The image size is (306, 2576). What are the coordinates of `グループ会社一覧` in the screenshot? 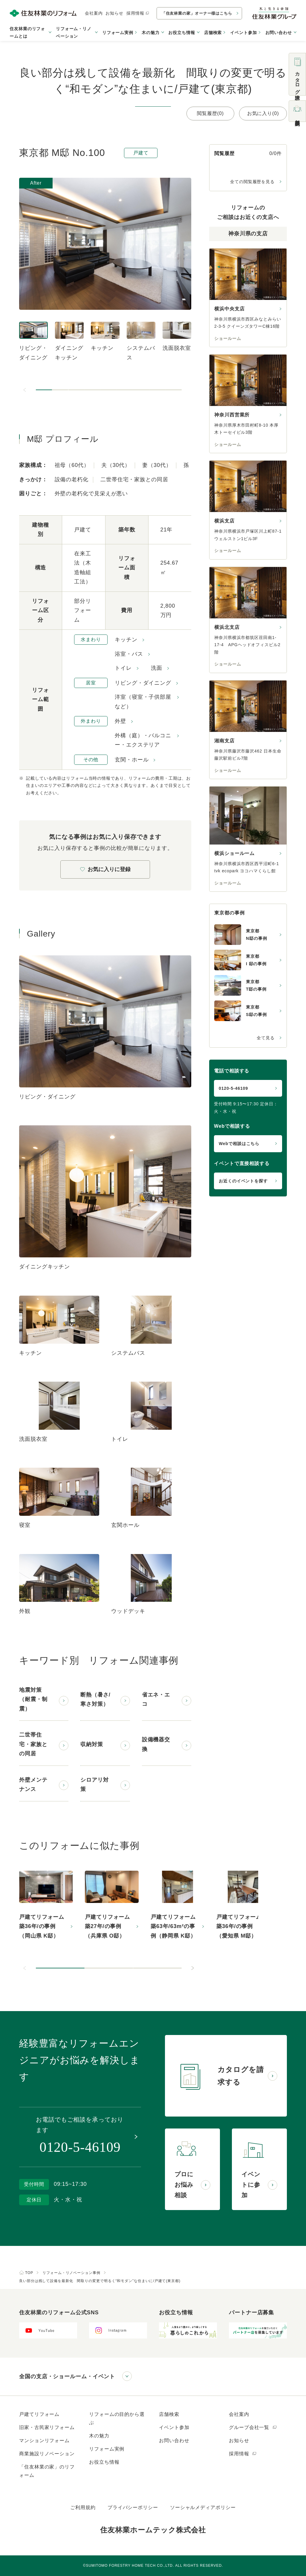 It's located at (253, 2427).